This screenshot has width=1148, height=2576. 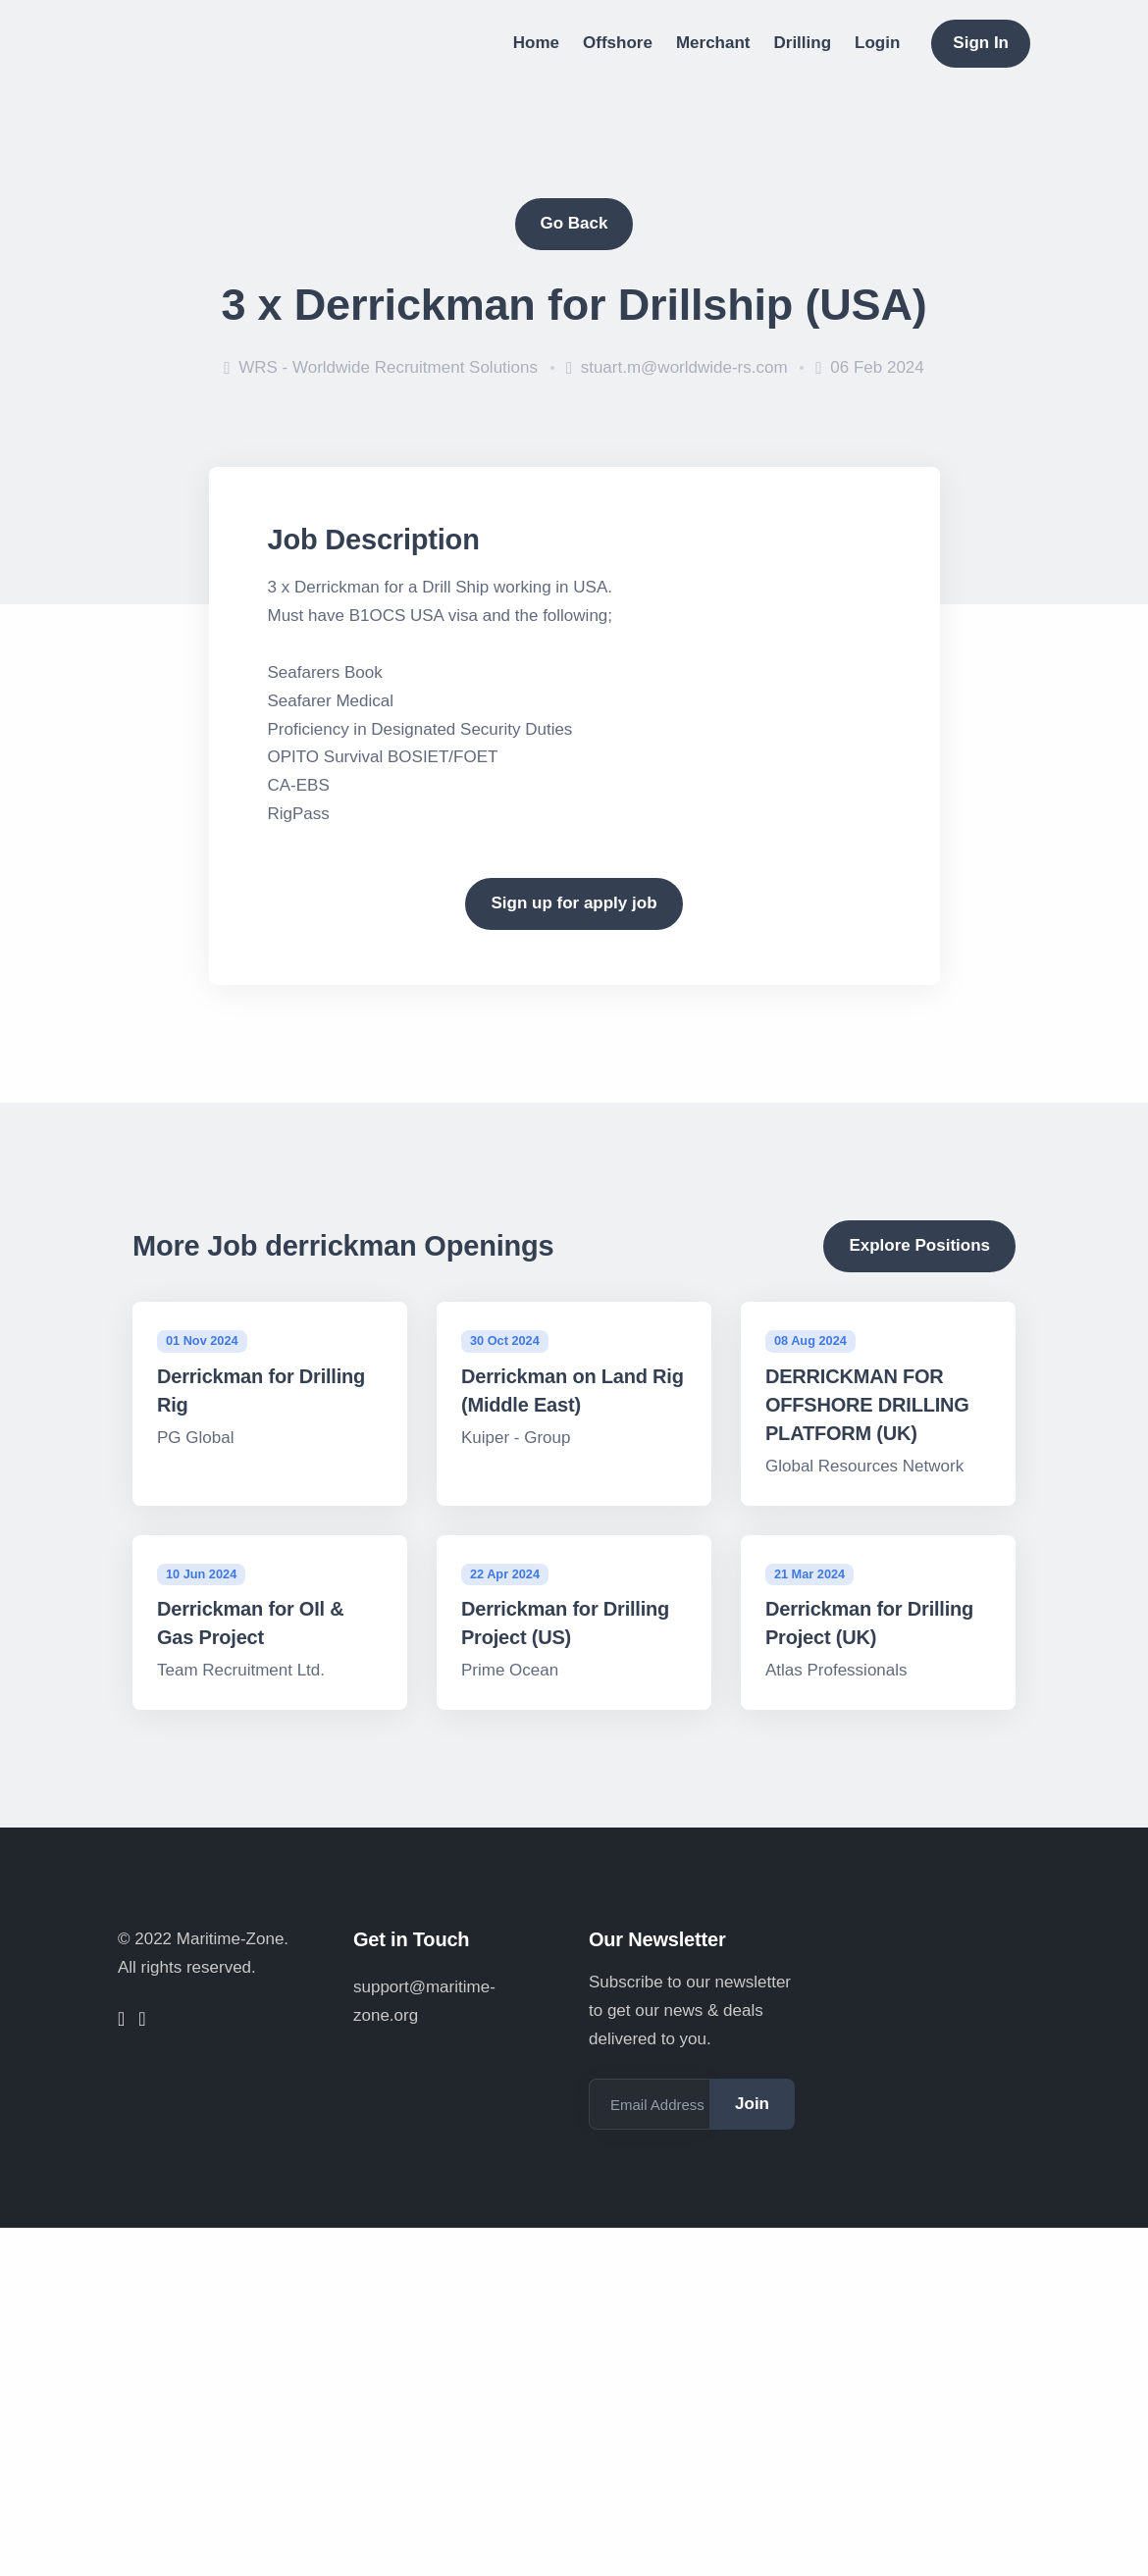 What do you see at coordinates (803, 42) in the screenshot?
I see `Drilling` at bounding box center [803, 42].